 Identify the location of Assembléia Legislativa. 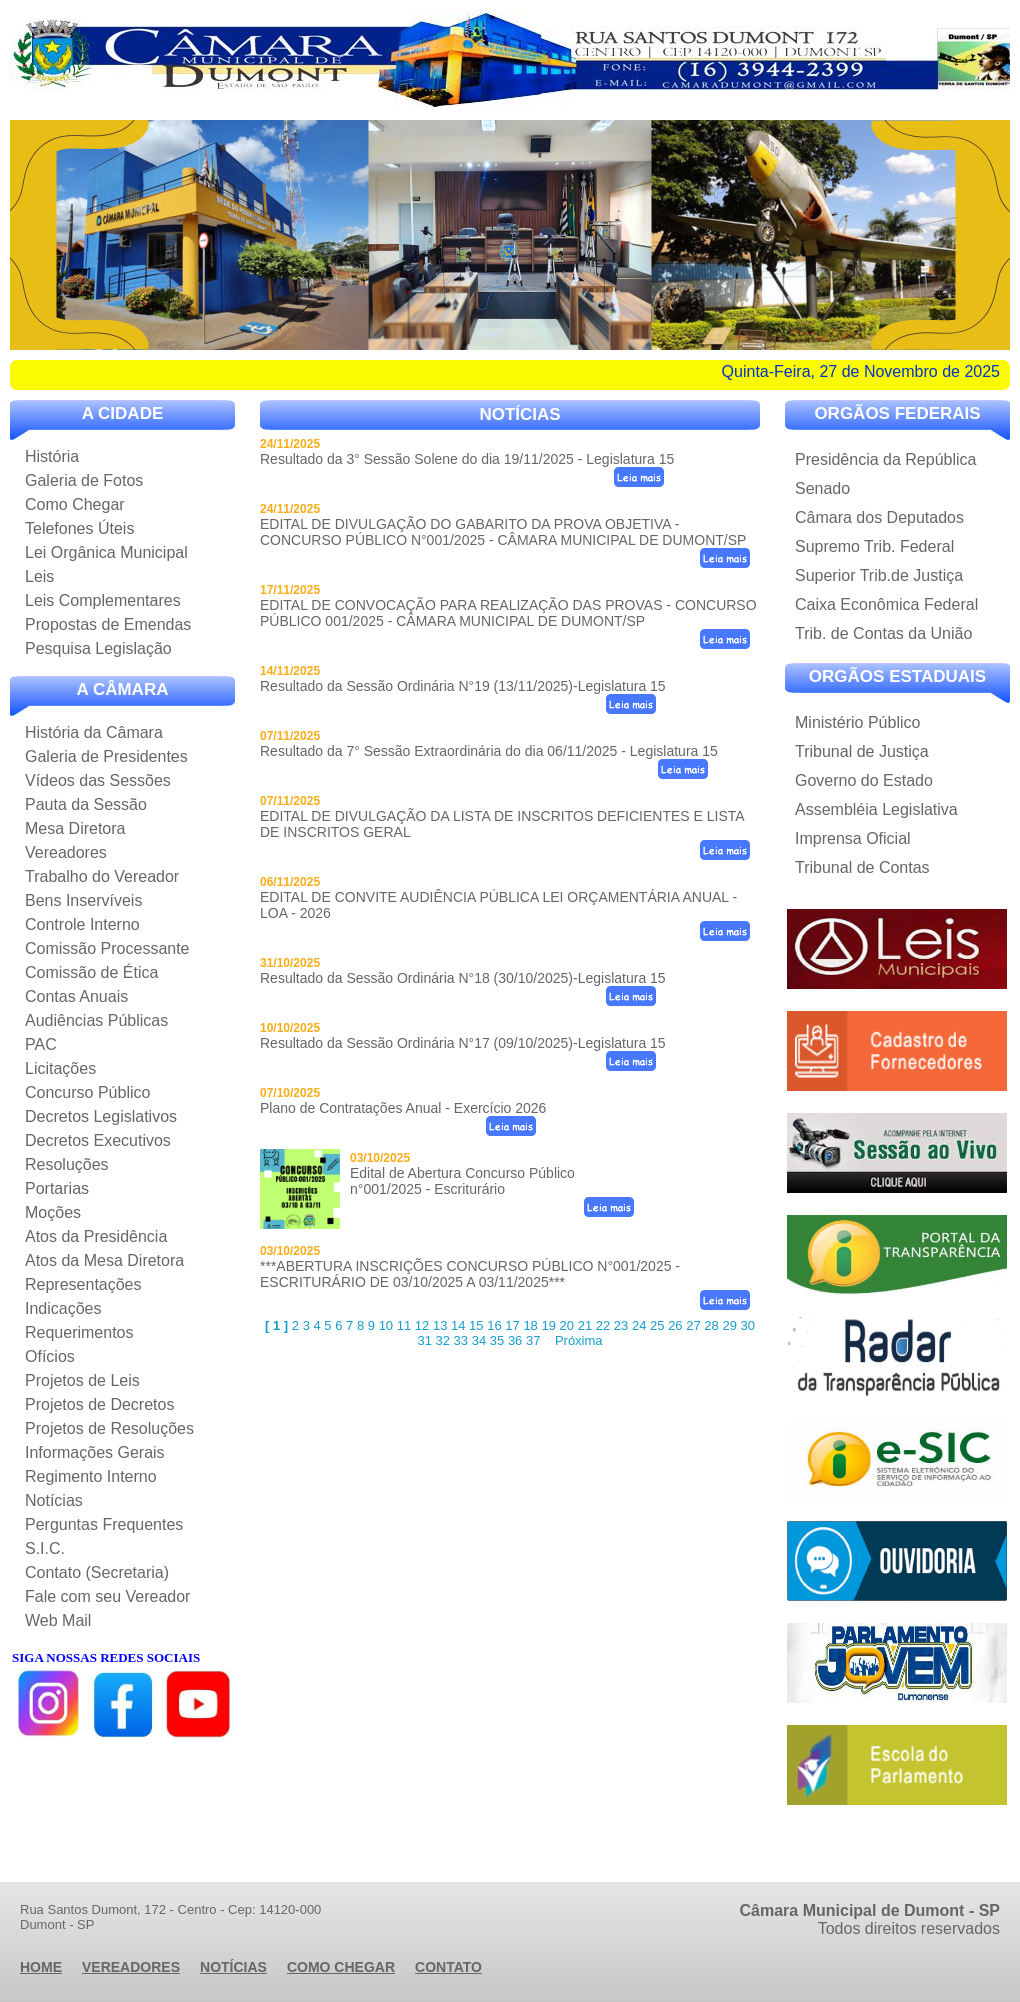
(876, 809).